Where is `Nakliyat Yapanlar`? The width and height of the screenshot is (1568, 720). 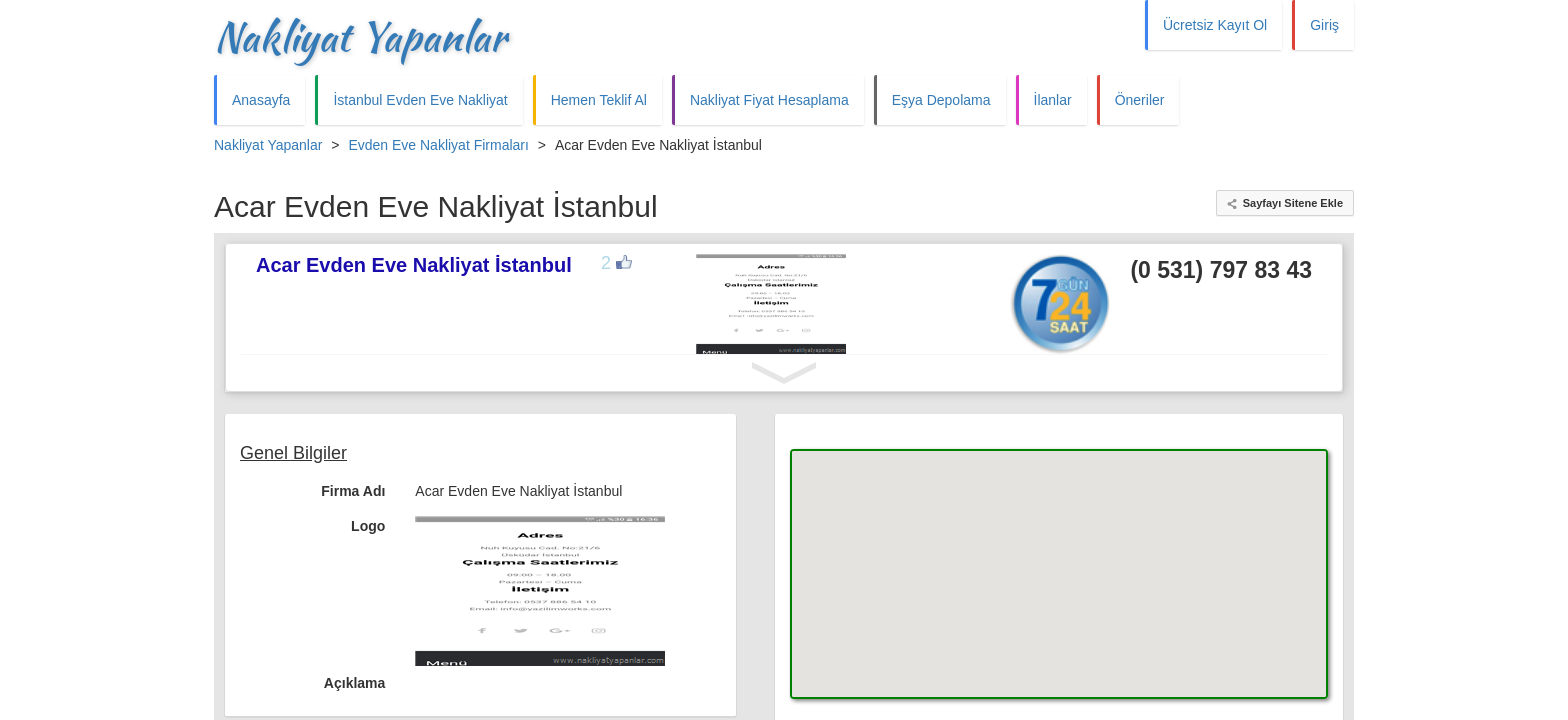
Nakliyat Yapanlar is located at coordinates (360, 37).